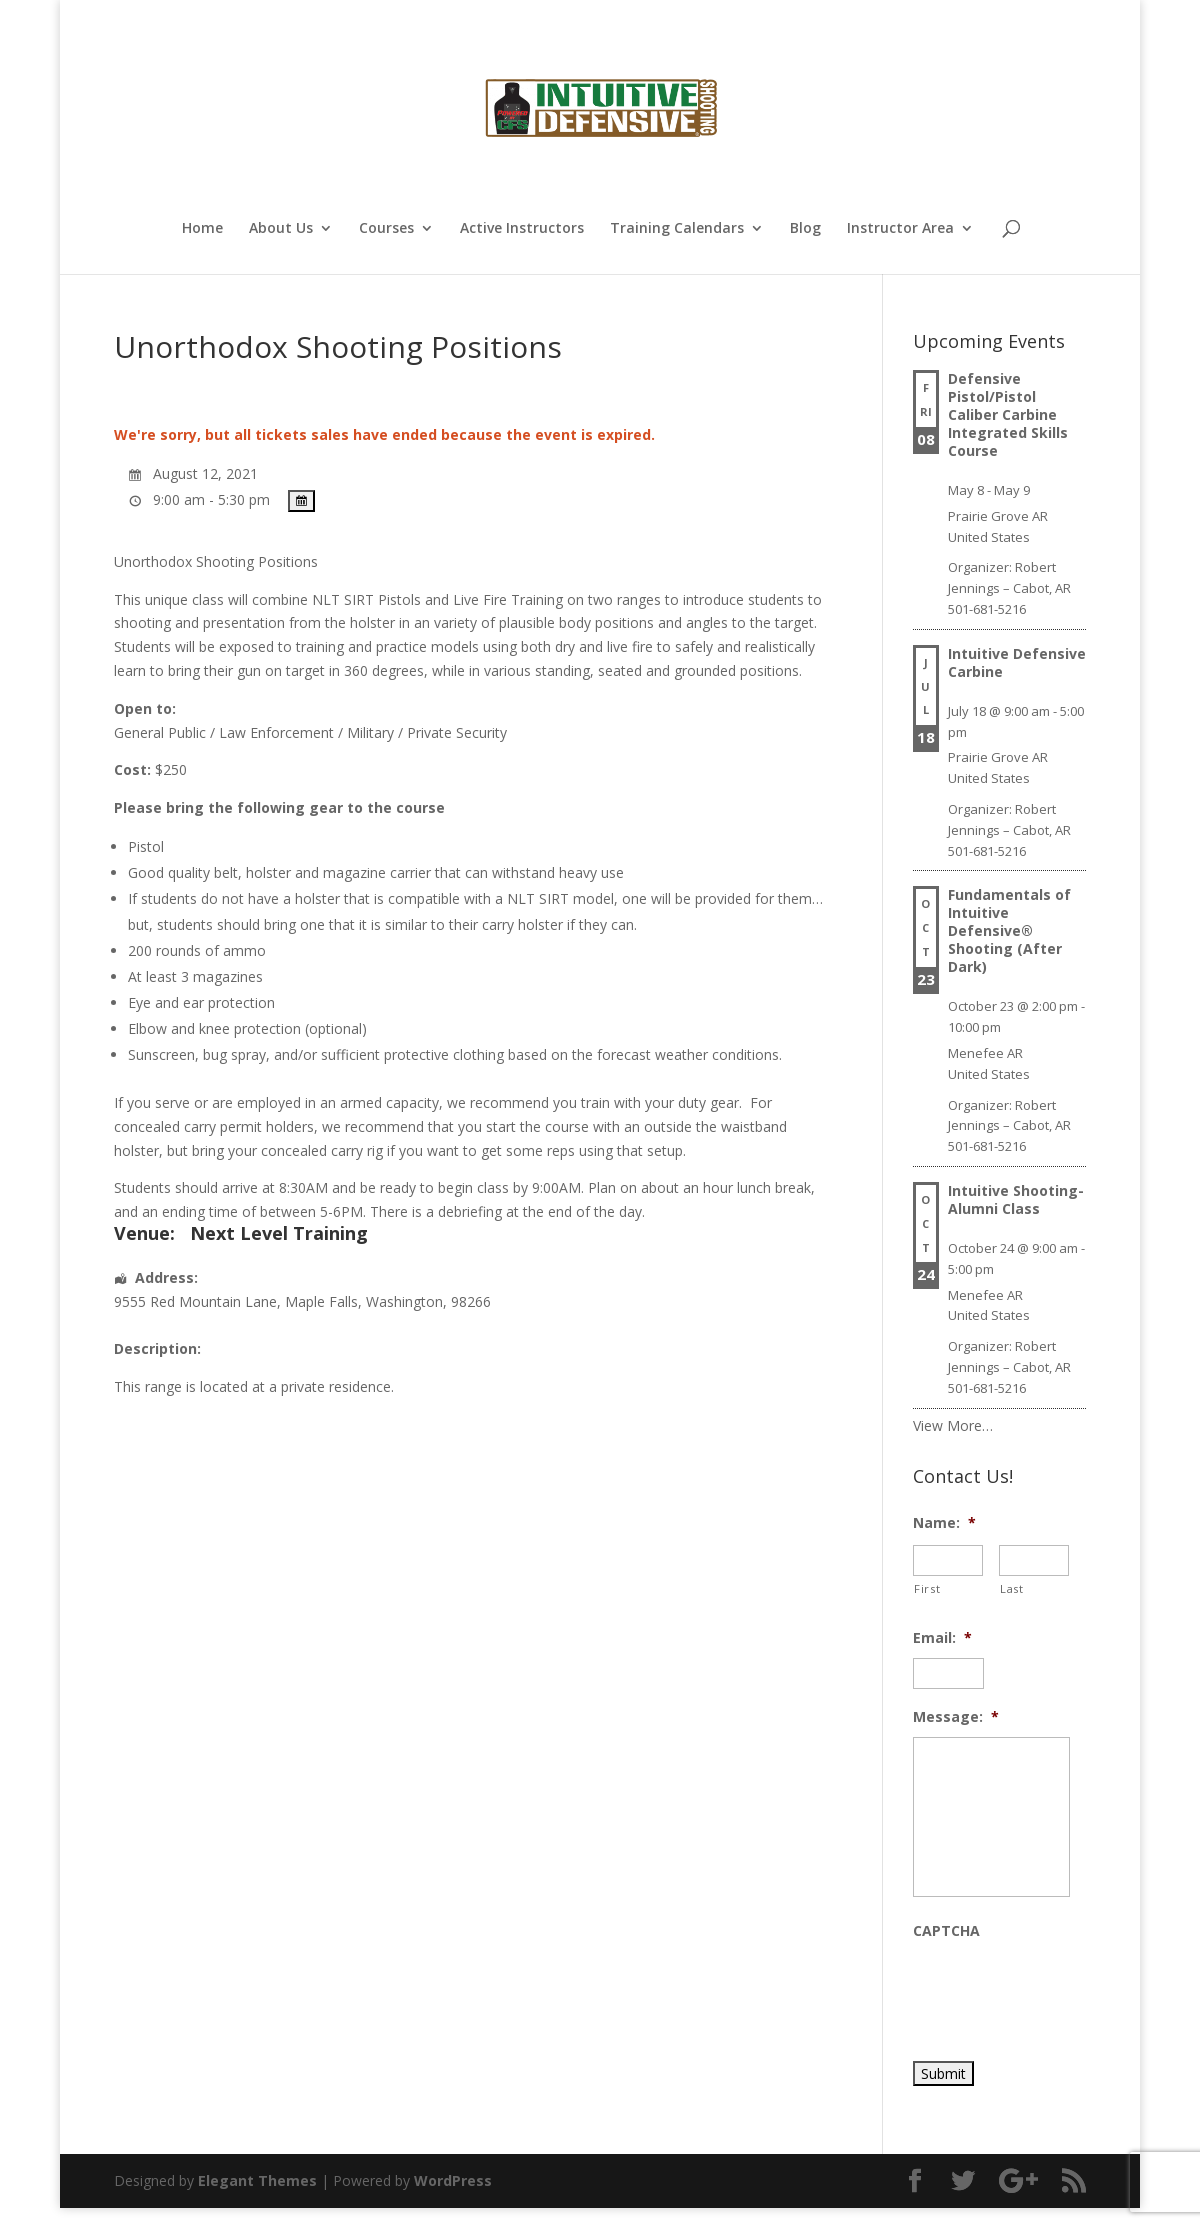 The width and height of the screenshot is (1200, 2226). What do you see at coordinates (386, 229) in the screenshot?
I see `Courses` at bounding box center [386, 229].